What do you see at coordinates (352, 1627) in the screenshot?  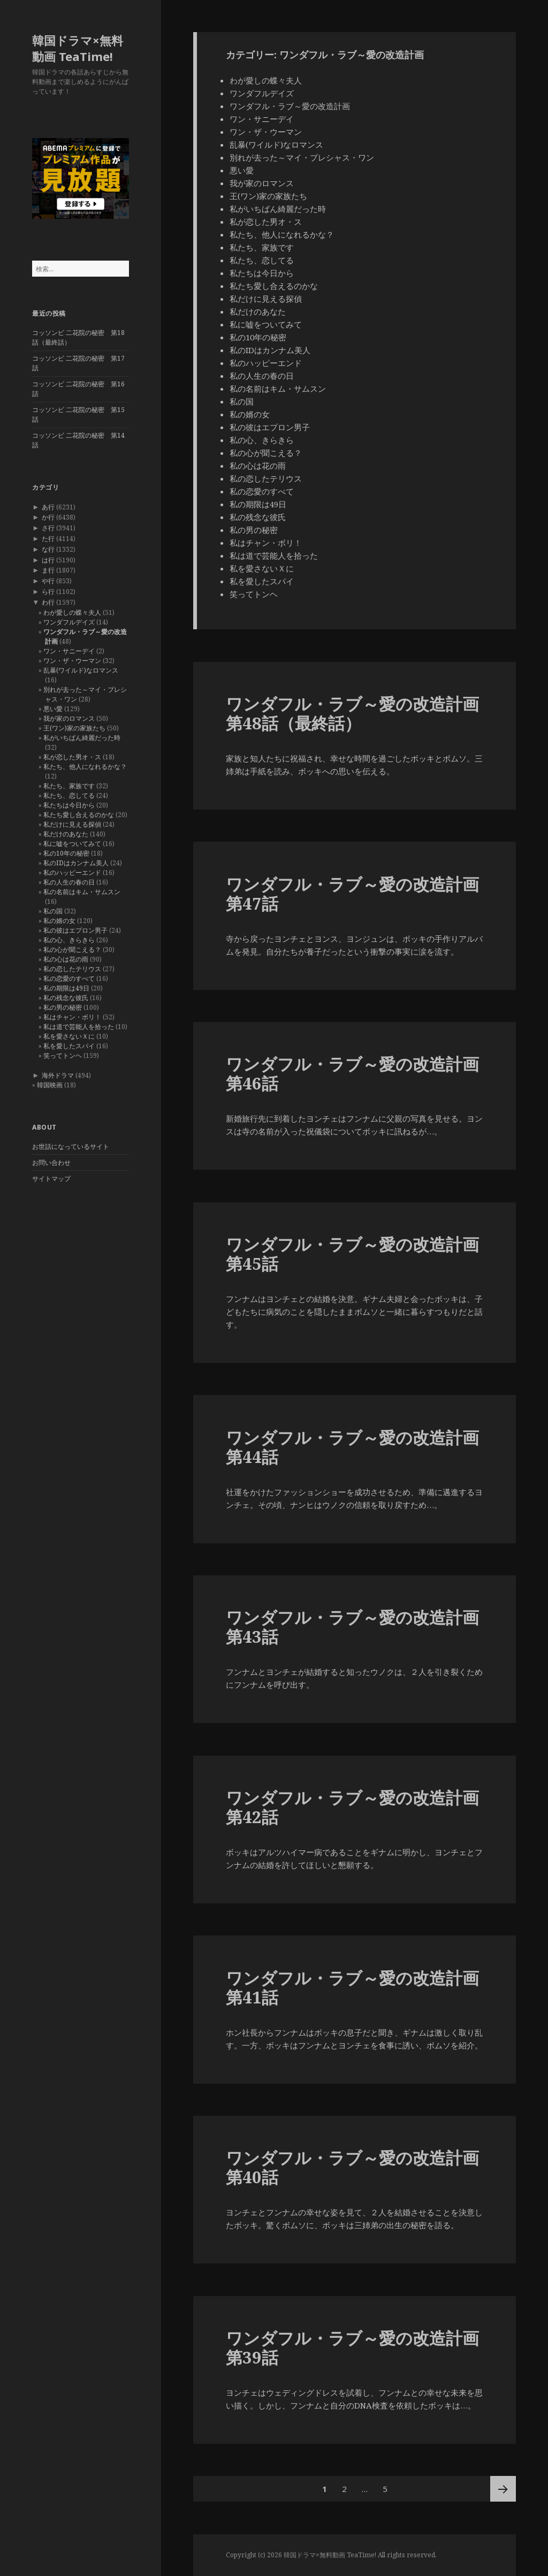 I see `ワンダフル・ラブ～愛の改造計画 第43話` at bounding box center [352, 1627].